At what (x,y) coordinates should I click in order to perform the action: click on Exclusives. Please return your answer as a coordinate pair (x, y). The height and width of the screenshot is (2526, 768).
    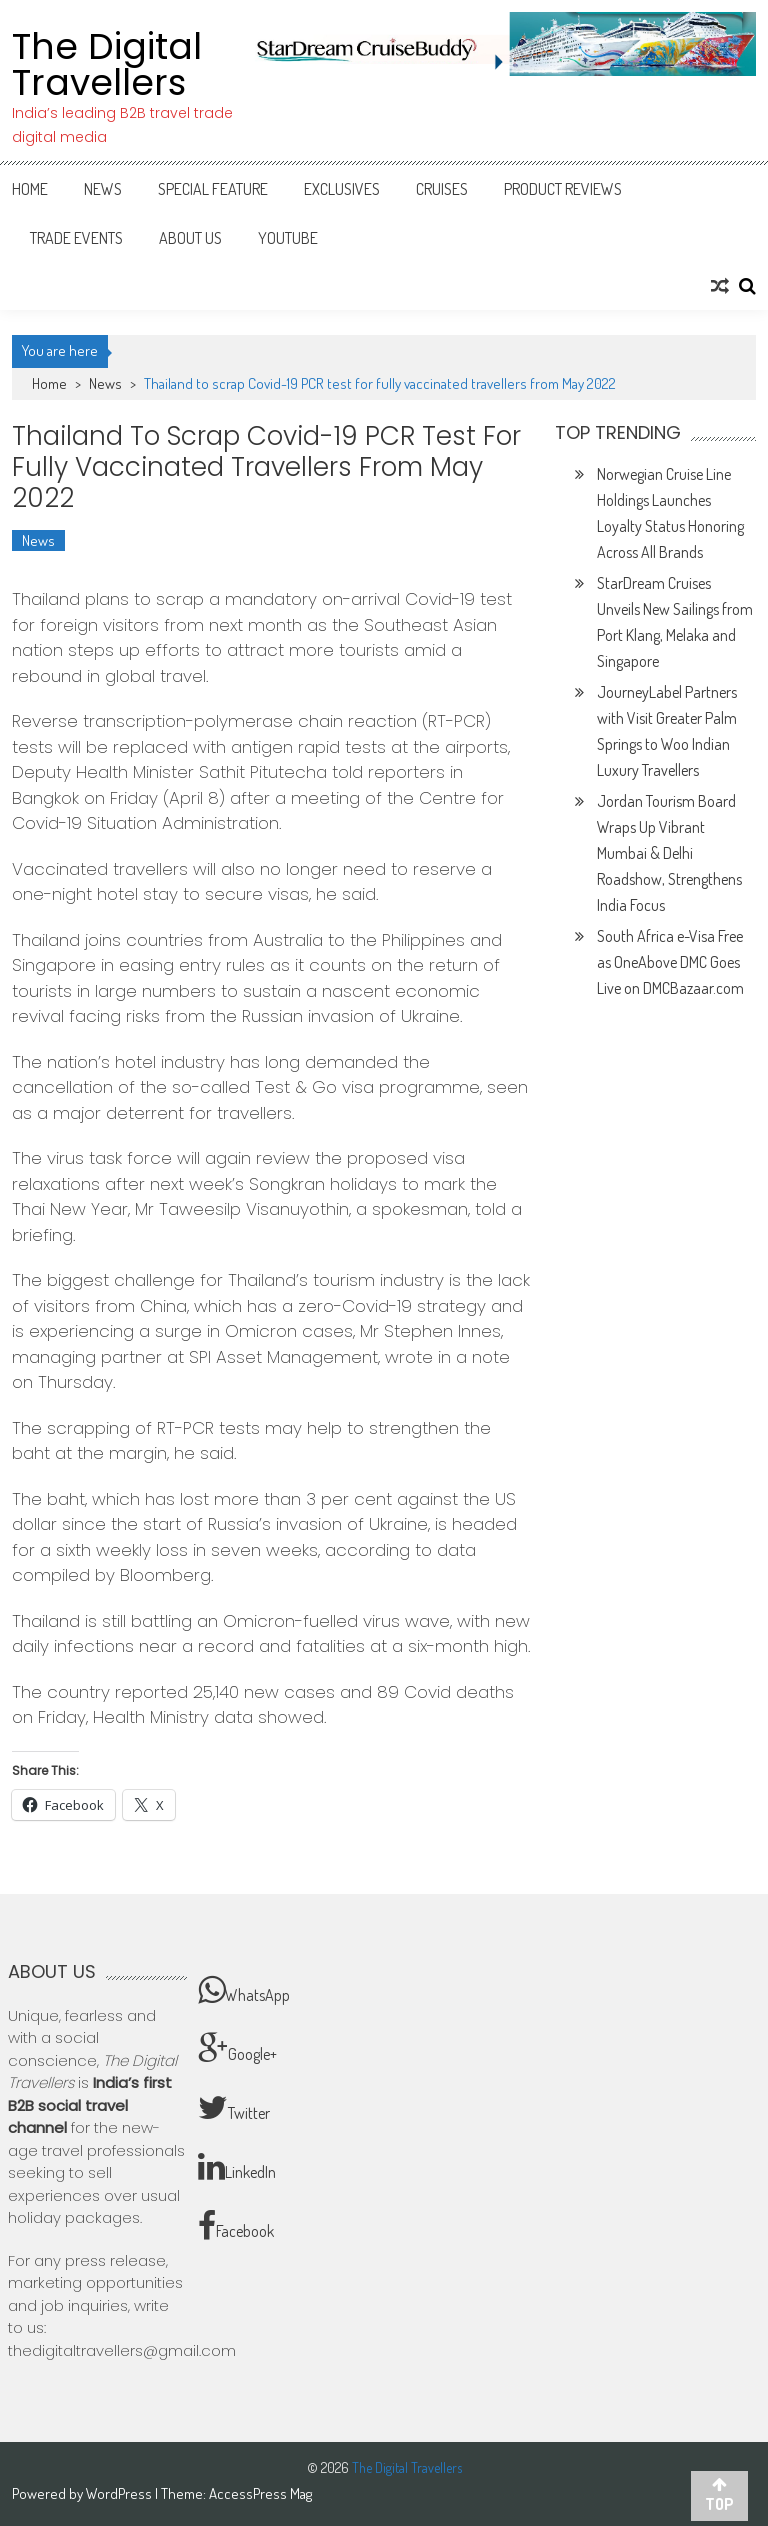
    Looking at the image, I should click on (342, 189).